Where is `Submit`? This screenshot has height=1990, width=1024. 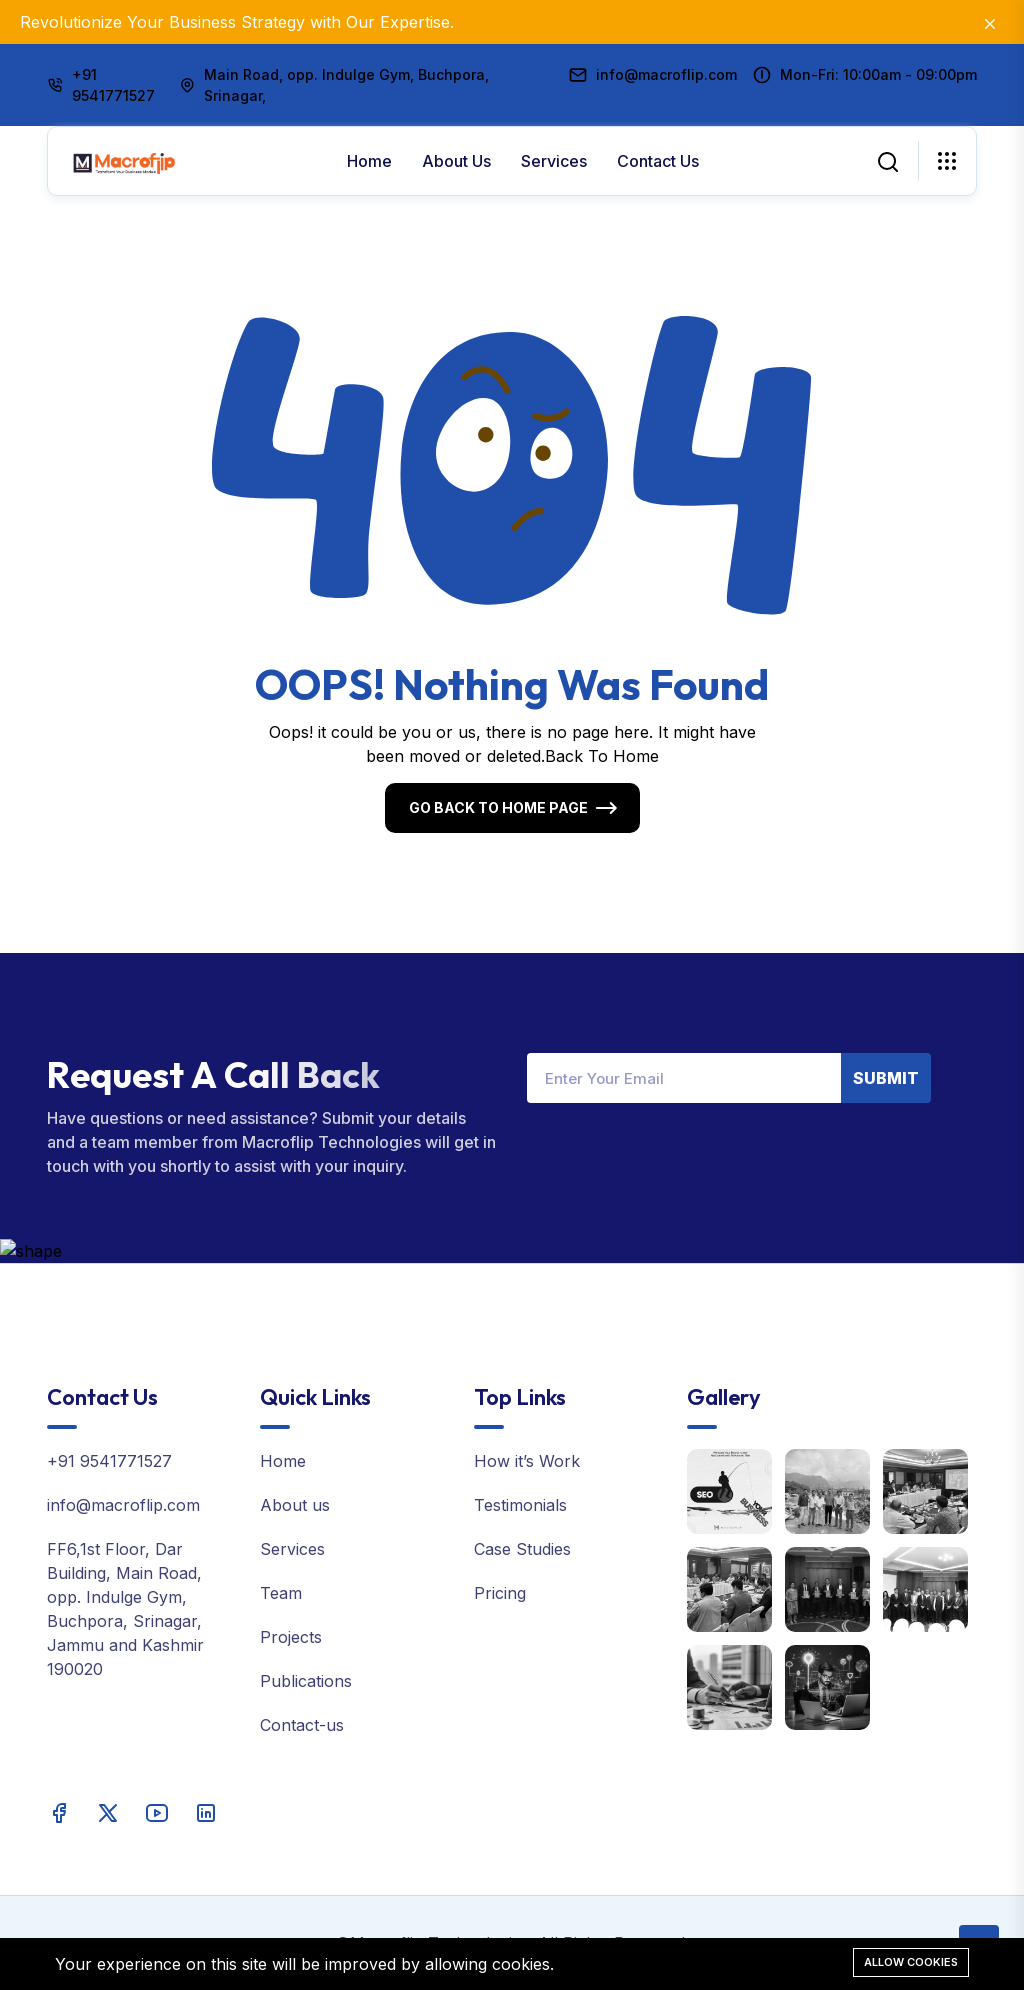 Submit is located at coordinates (886, 1078).